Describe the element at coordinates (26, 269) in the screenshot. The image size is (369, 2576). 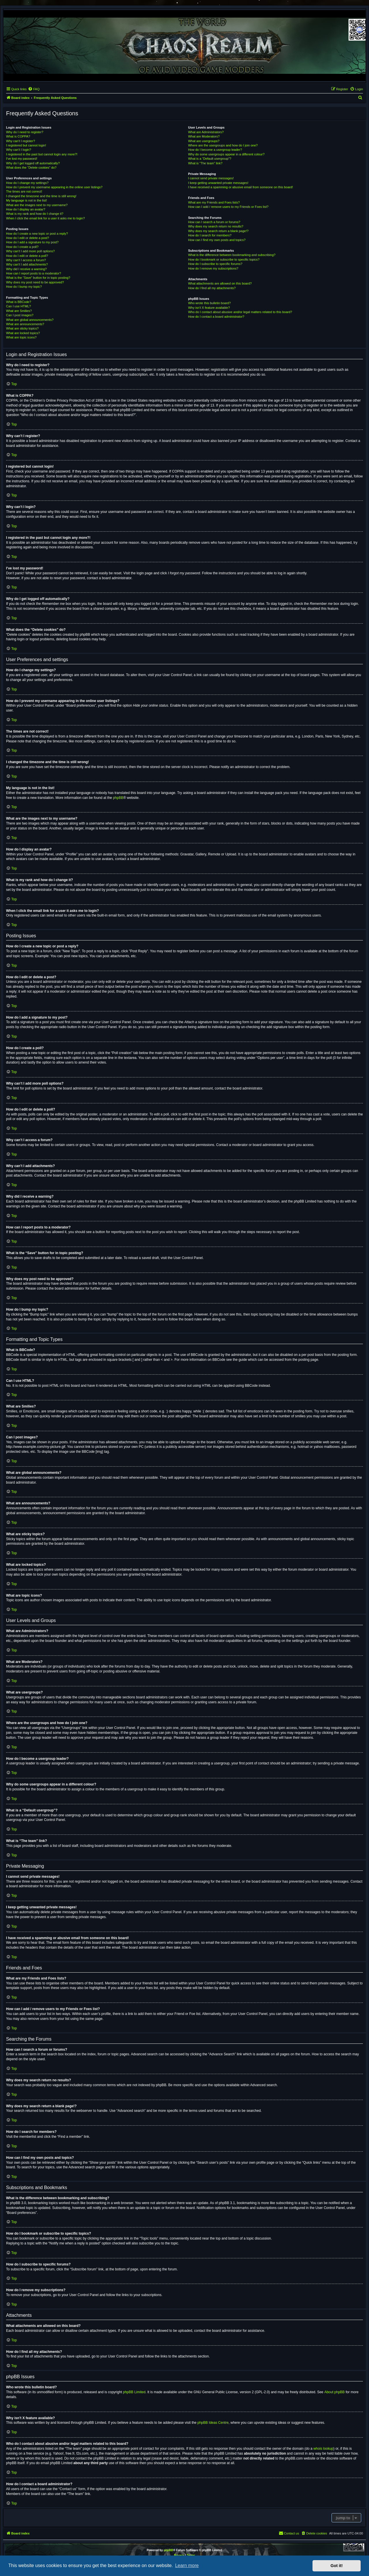
I see `Why did I receive a warning?` at that location.